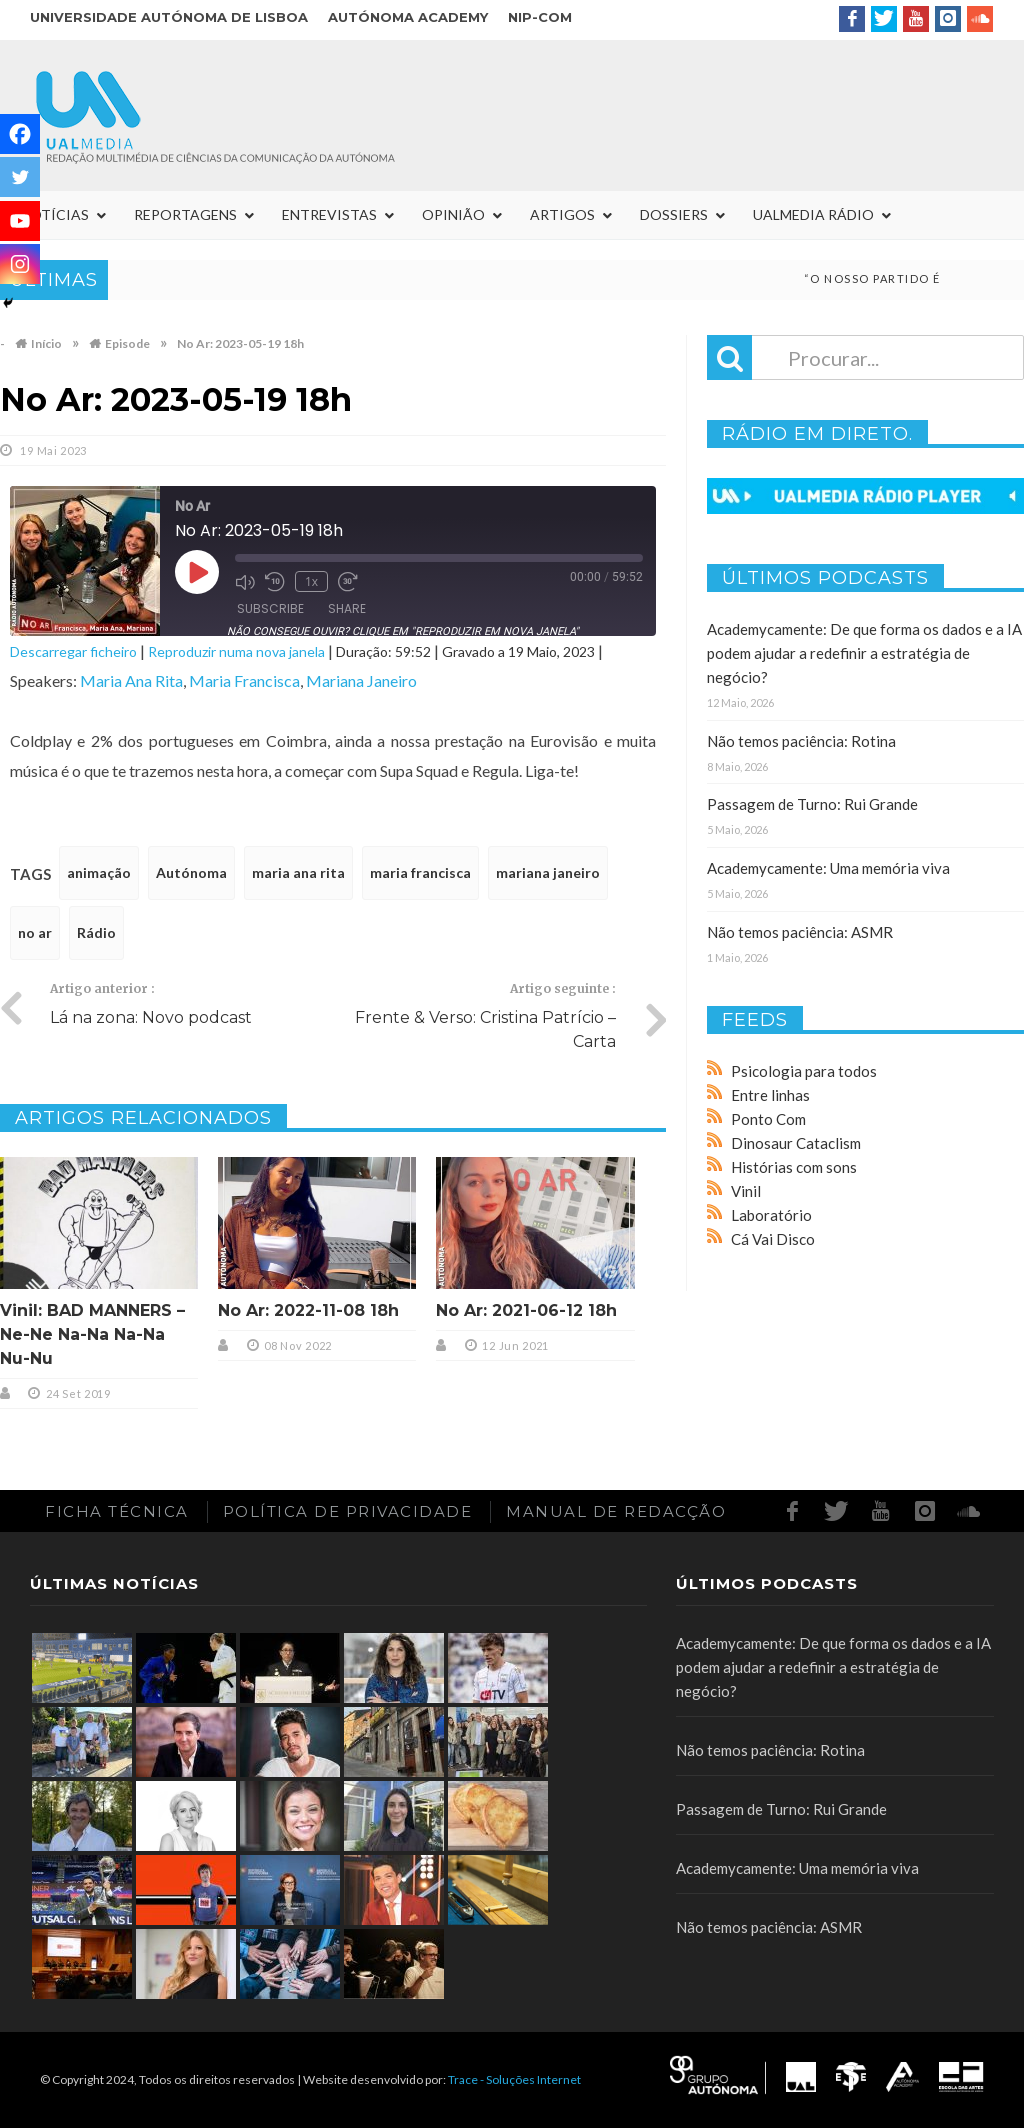 The width and height of the screenshot is (1024, 2128). I want to click on Manual de redacção, so click(616, 1511).